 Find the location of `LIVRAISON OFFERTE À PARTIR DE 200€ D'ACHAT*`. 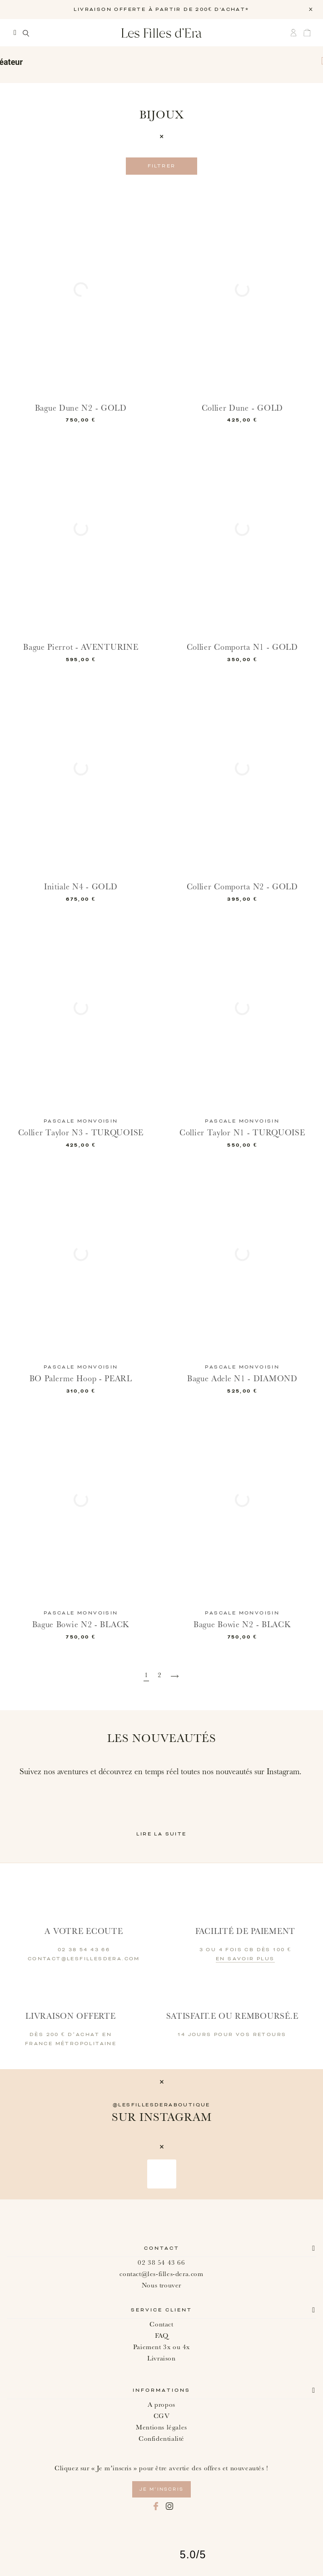

LIVRAISON OFFERTE À PARTIR DE 200€ D'ACHAT* is located at coordinates (161, 9).